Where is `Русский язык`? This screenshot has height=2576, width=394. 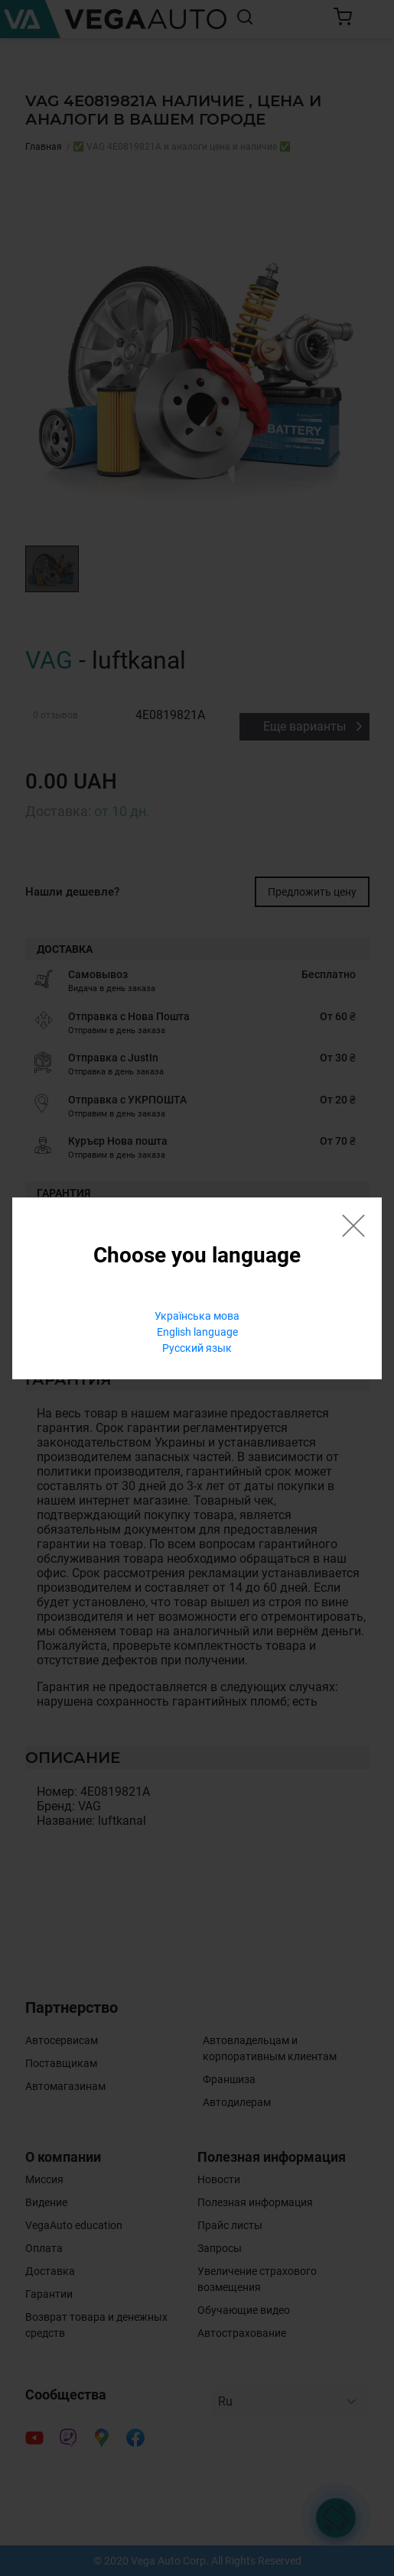 Русский язык is located at coordinates (197, 1348).